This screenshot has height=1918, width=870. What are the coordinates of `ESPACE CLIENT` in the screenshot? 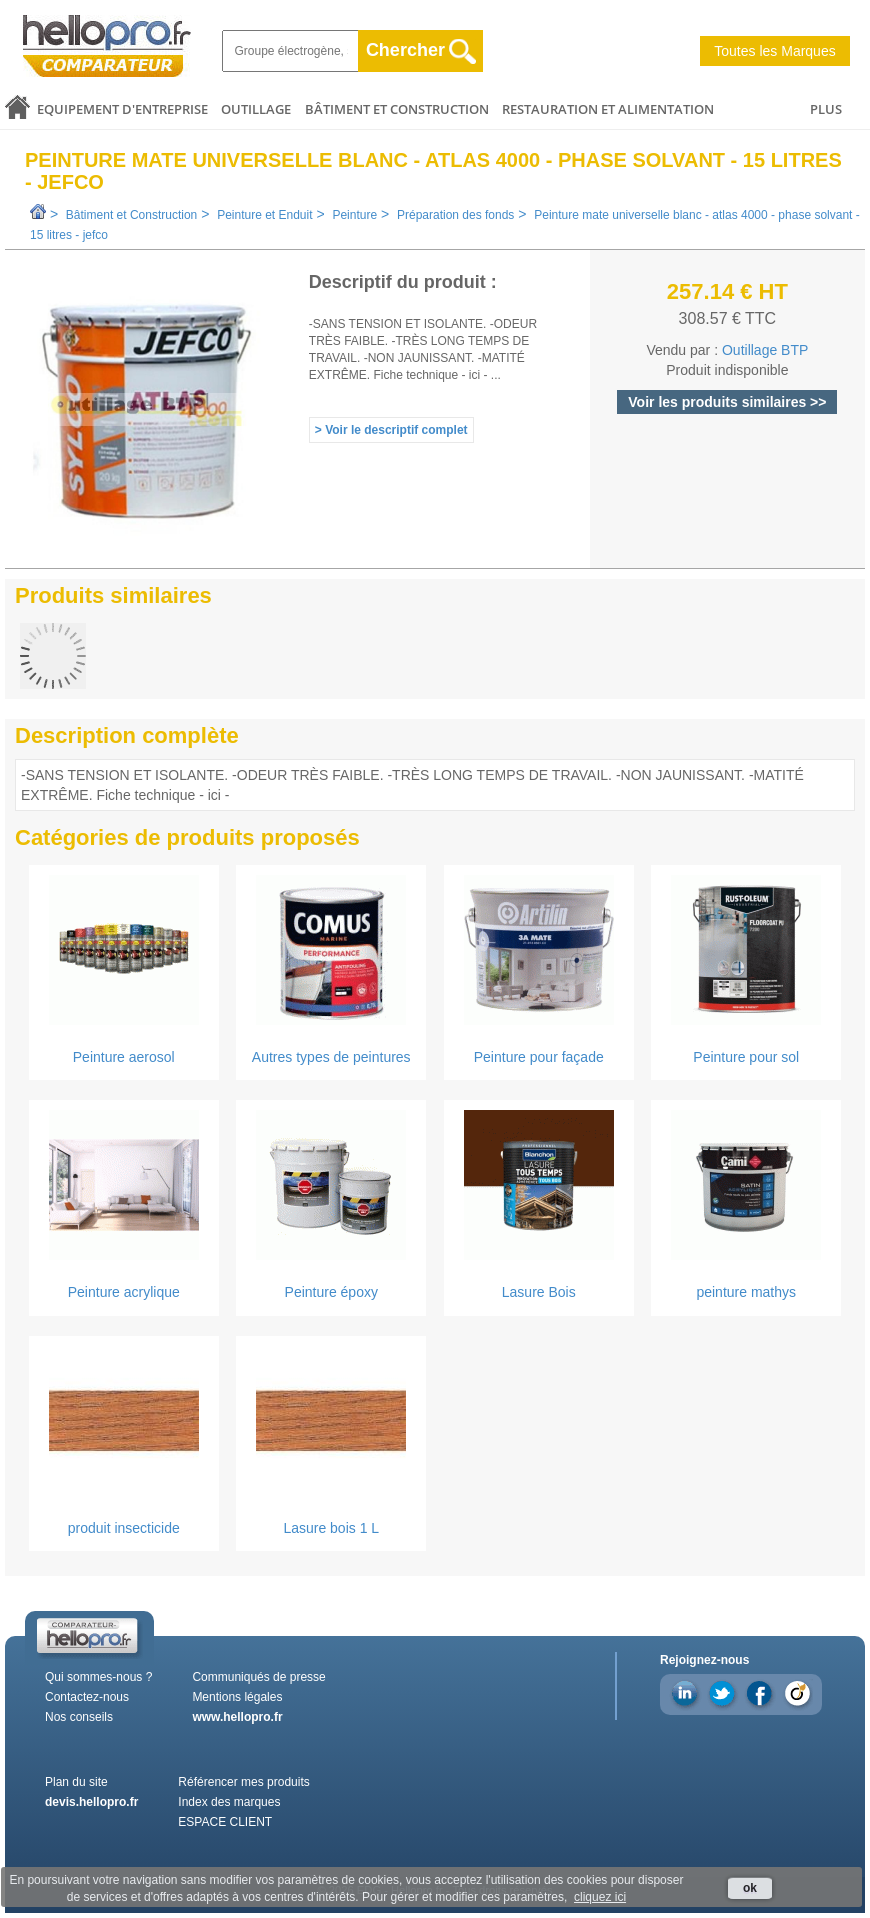 It's located at (225, 1822).